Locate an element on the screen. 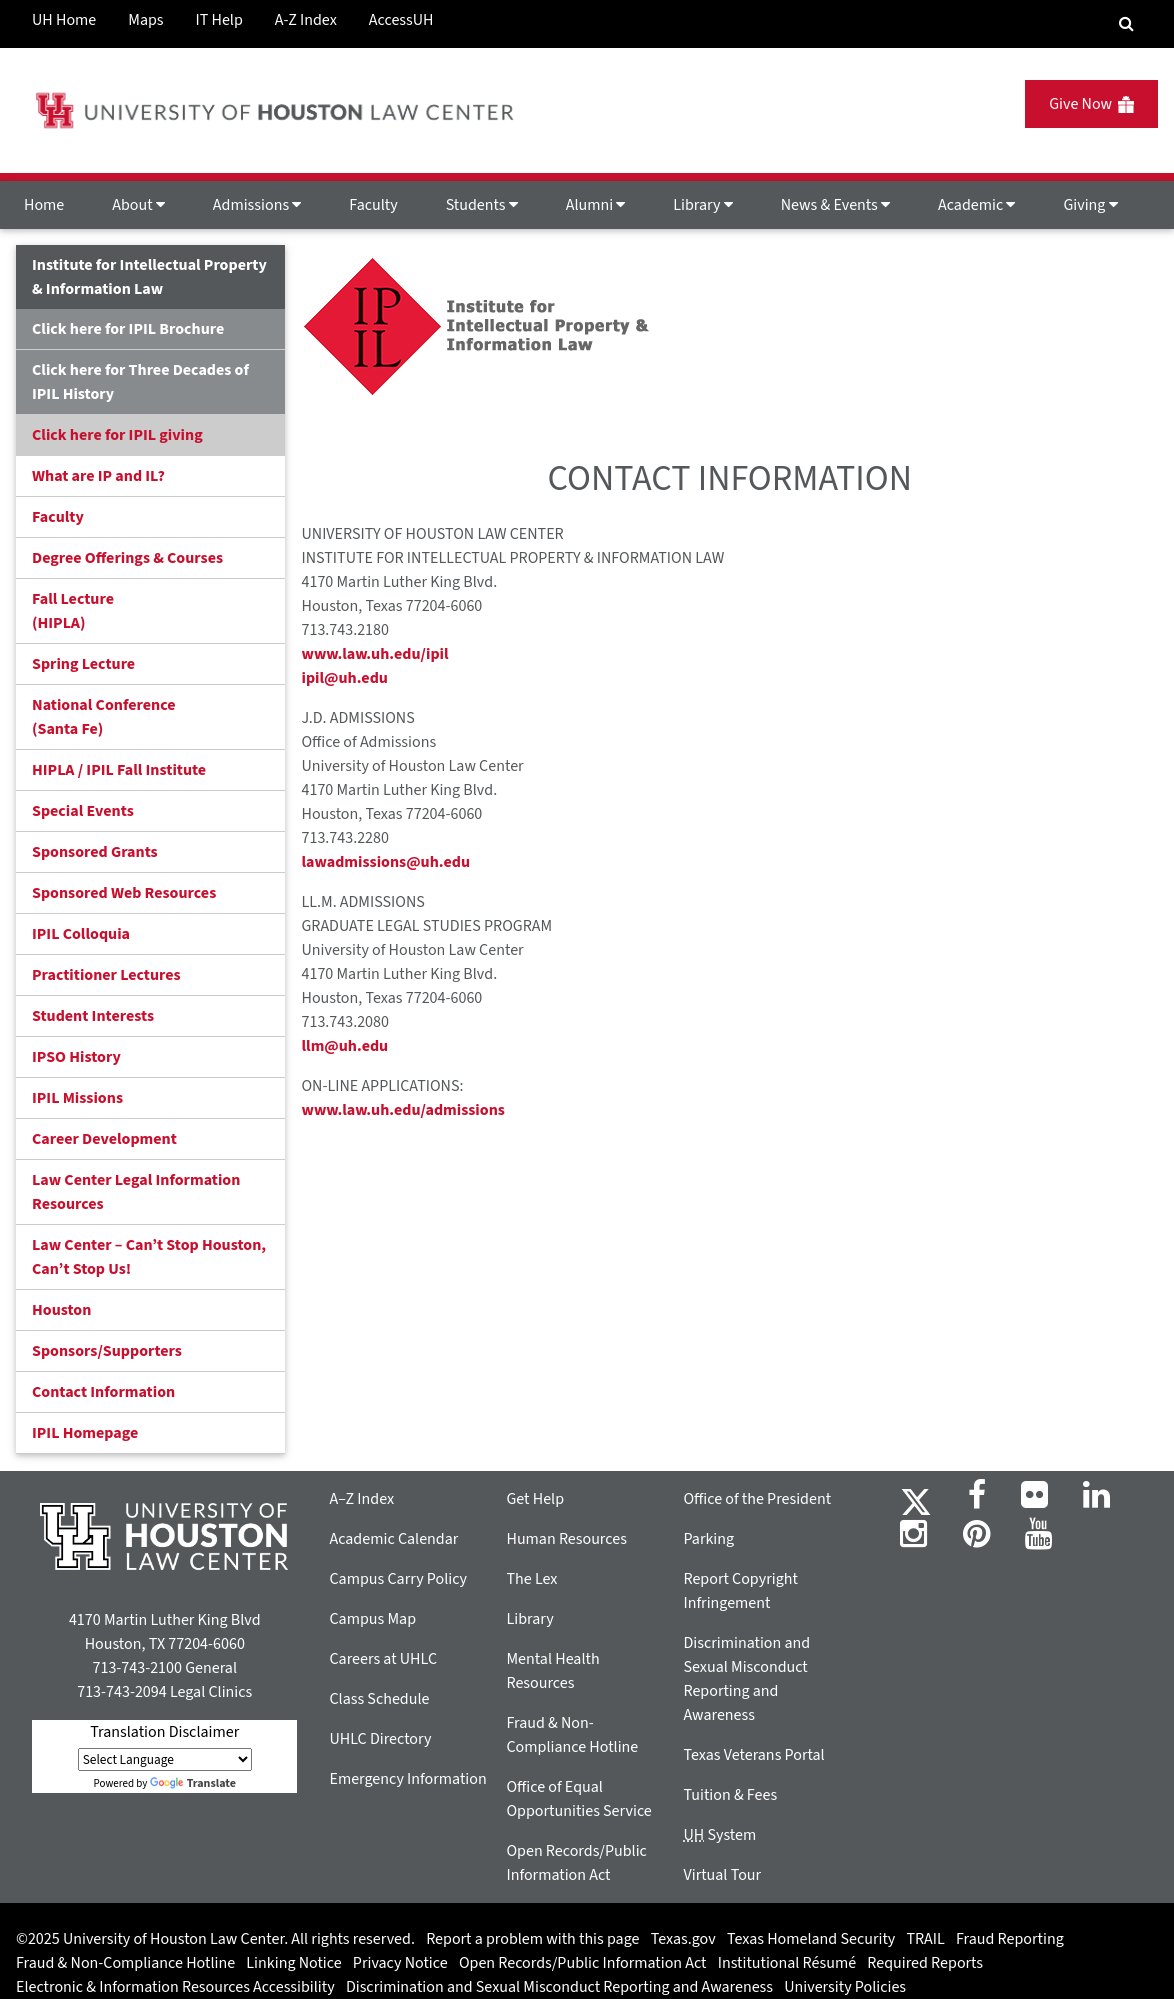 The image size is (1174, 1999). Contact Information is located at coordinates (103, 1392).